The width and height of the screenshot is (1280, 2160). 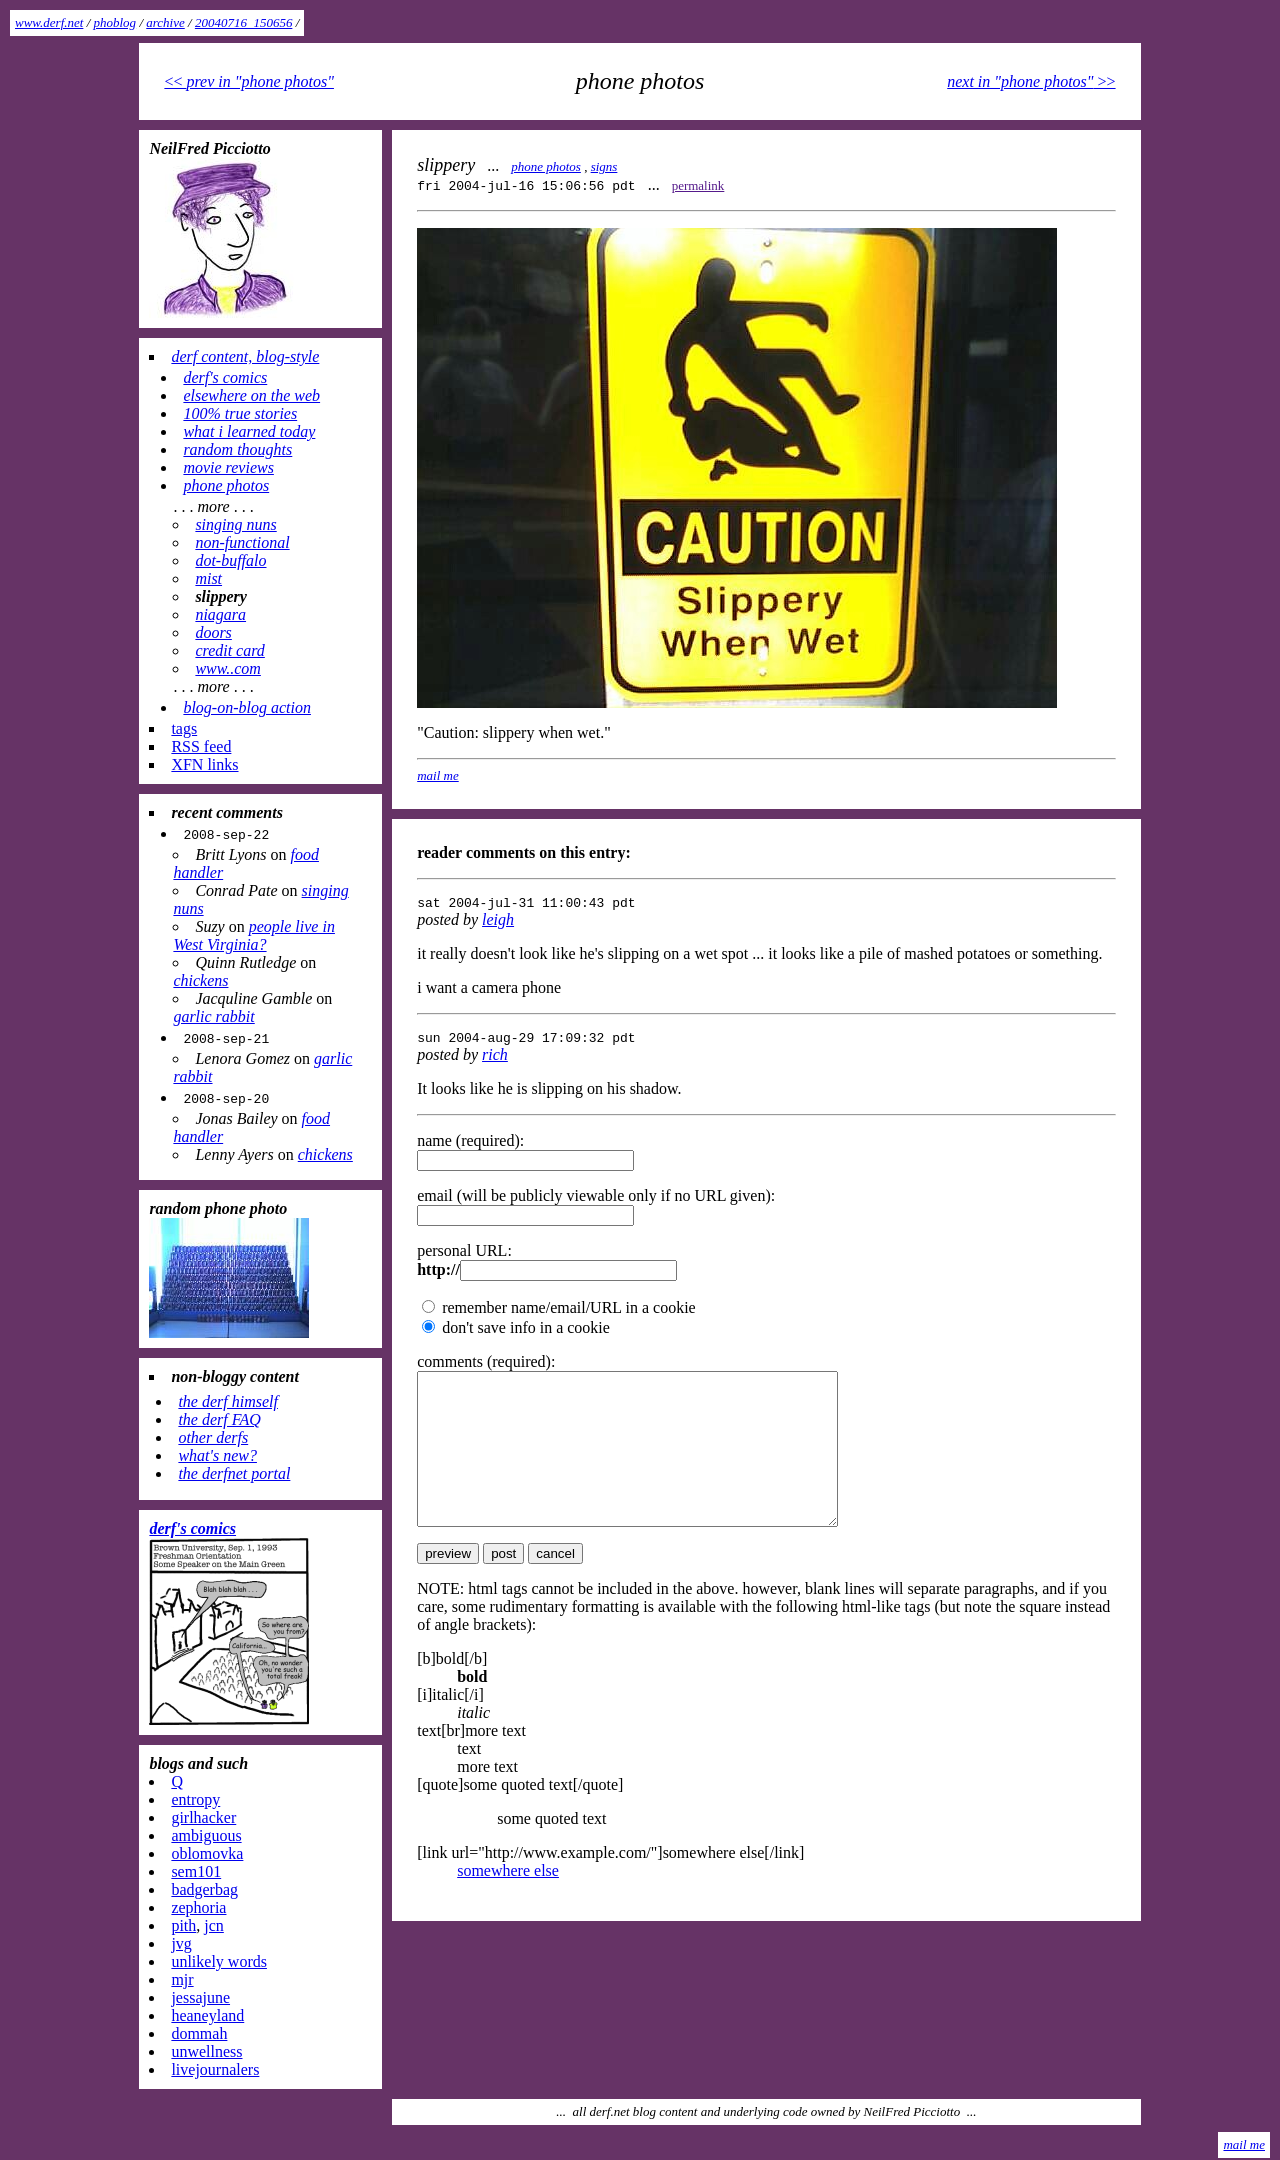 What do you see at coordinates (225, 377) in the screenshot?
I see `derf's comics` at bounding box center [225, 377].